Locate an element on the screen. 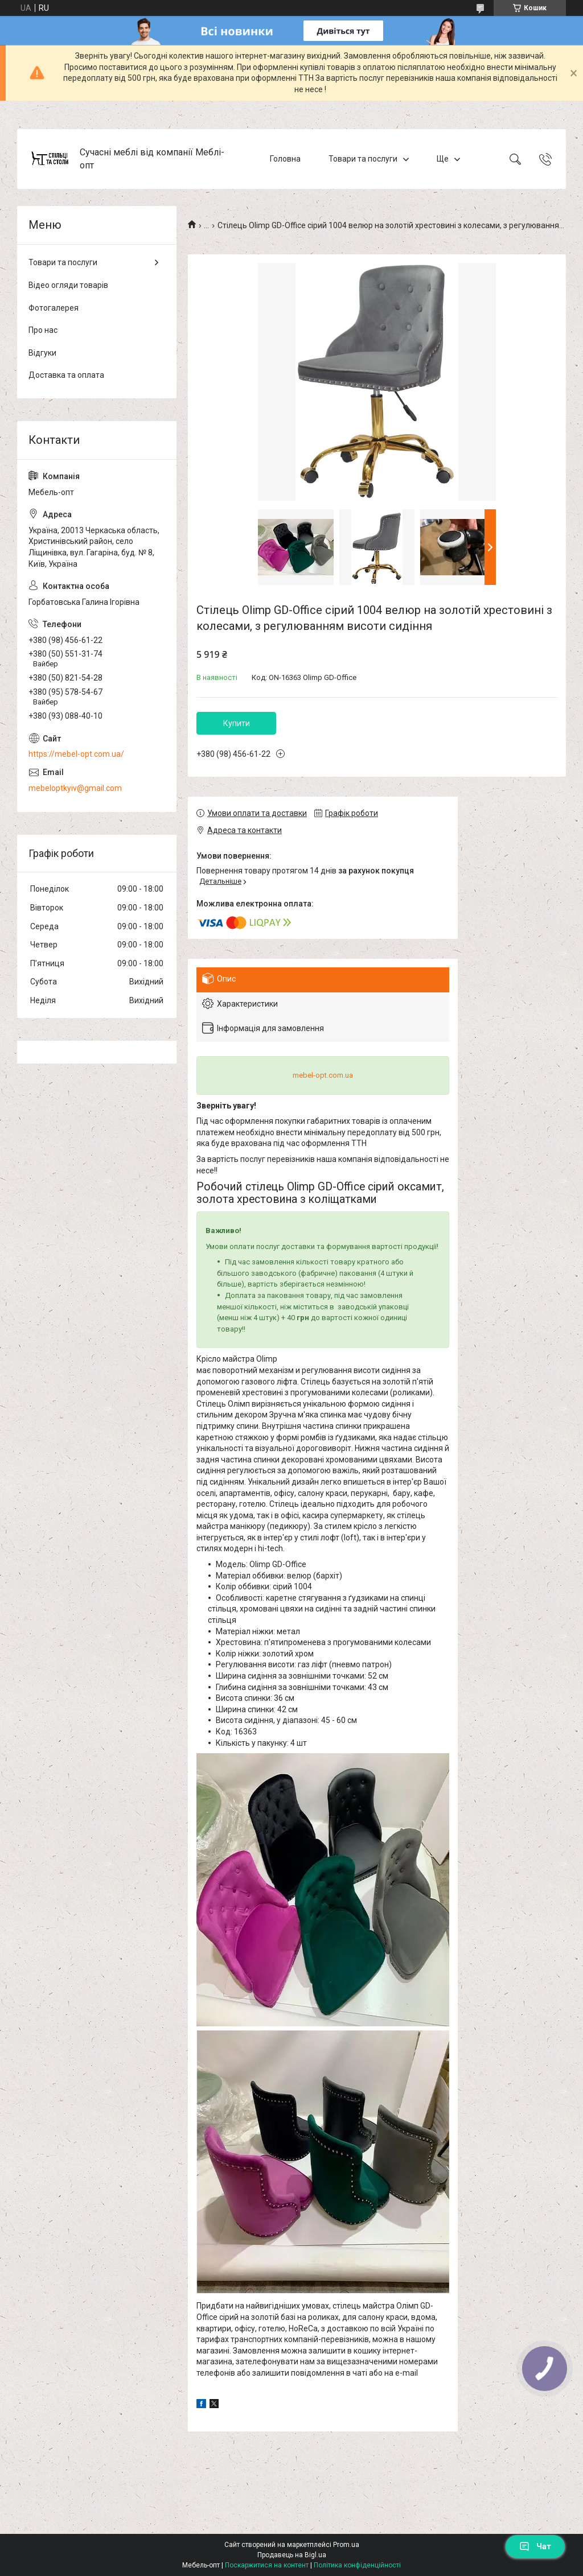 This screenshot has height=2576, width=583. Головна is located at coordinates (285, 158).